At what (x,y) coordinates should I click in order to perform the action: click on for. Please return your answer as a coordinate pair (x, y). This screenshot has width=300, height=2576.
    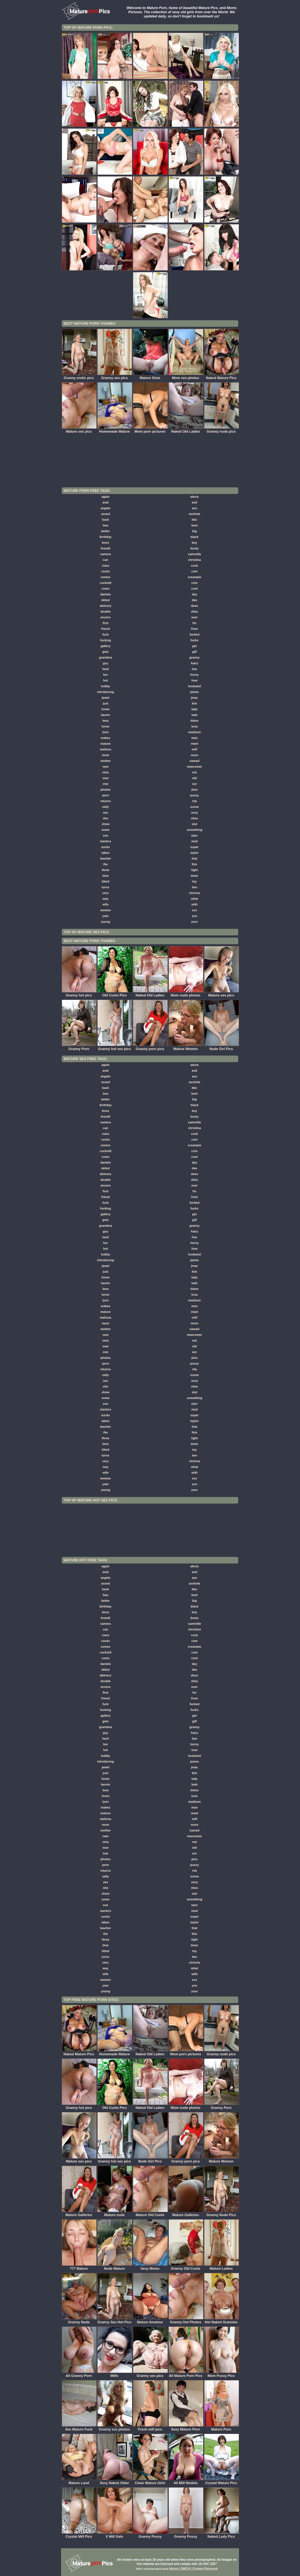
    Looking at the image, I should click on (194, 623).